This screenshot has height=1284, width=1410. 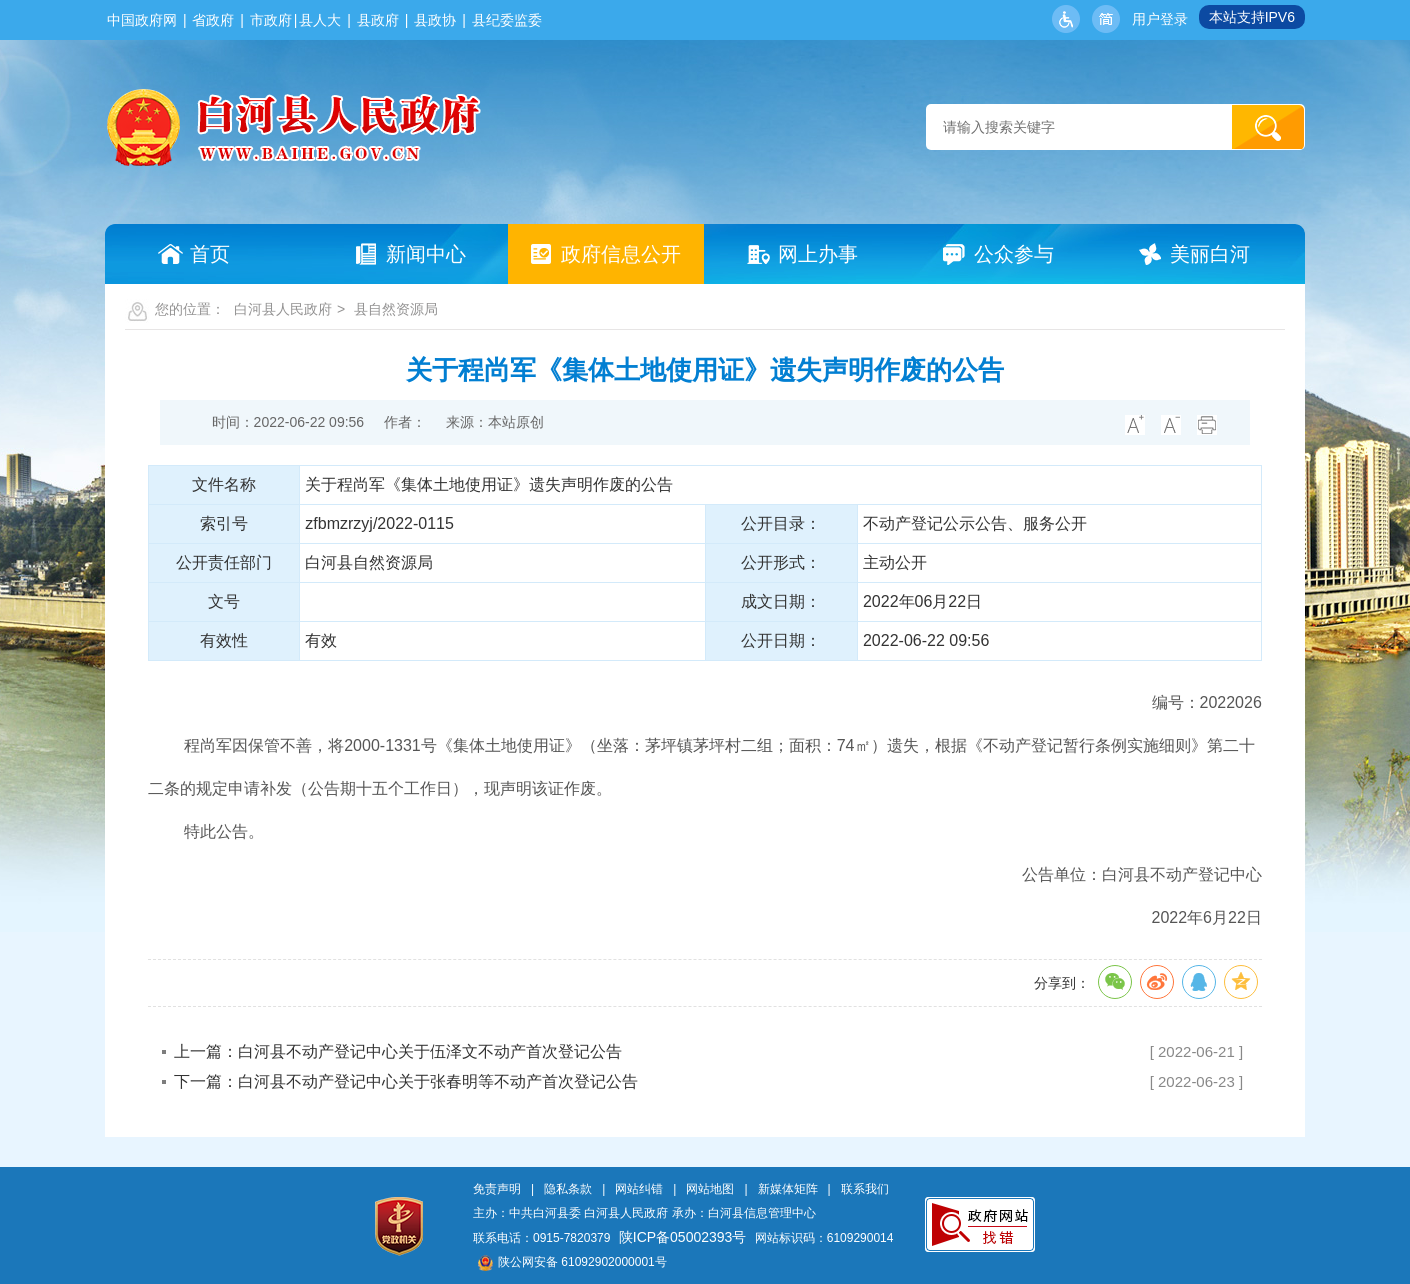 What do you see at coordinates (507, 20) in the screenshot?
I see `县纪委监委` at bounding box center [507, 20].